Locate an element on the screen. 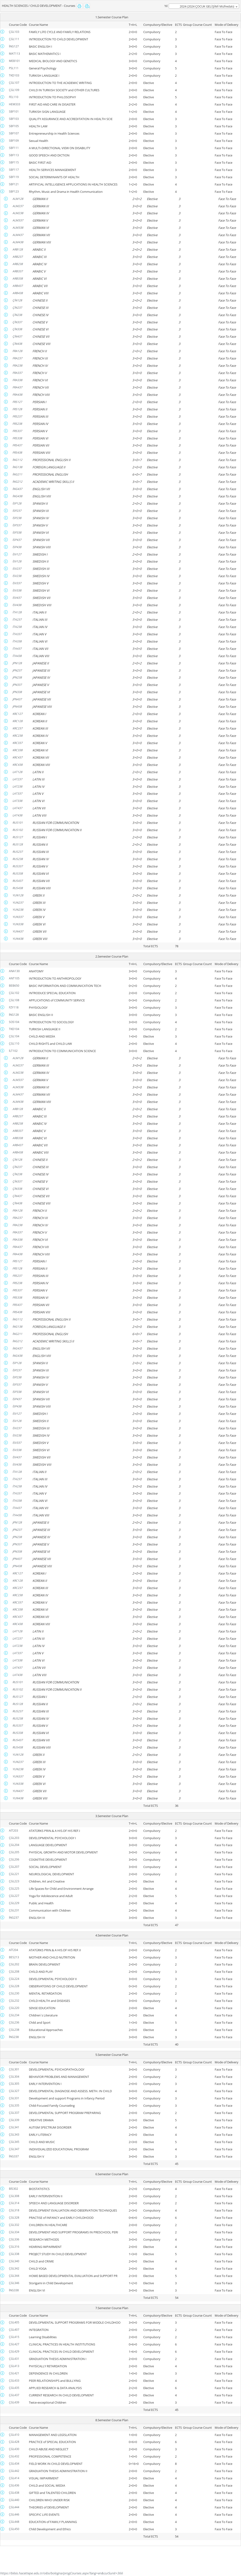 The width and height of the screenshot is (241, 2576). ÇGL207 is located at coordinates (14, 1867).